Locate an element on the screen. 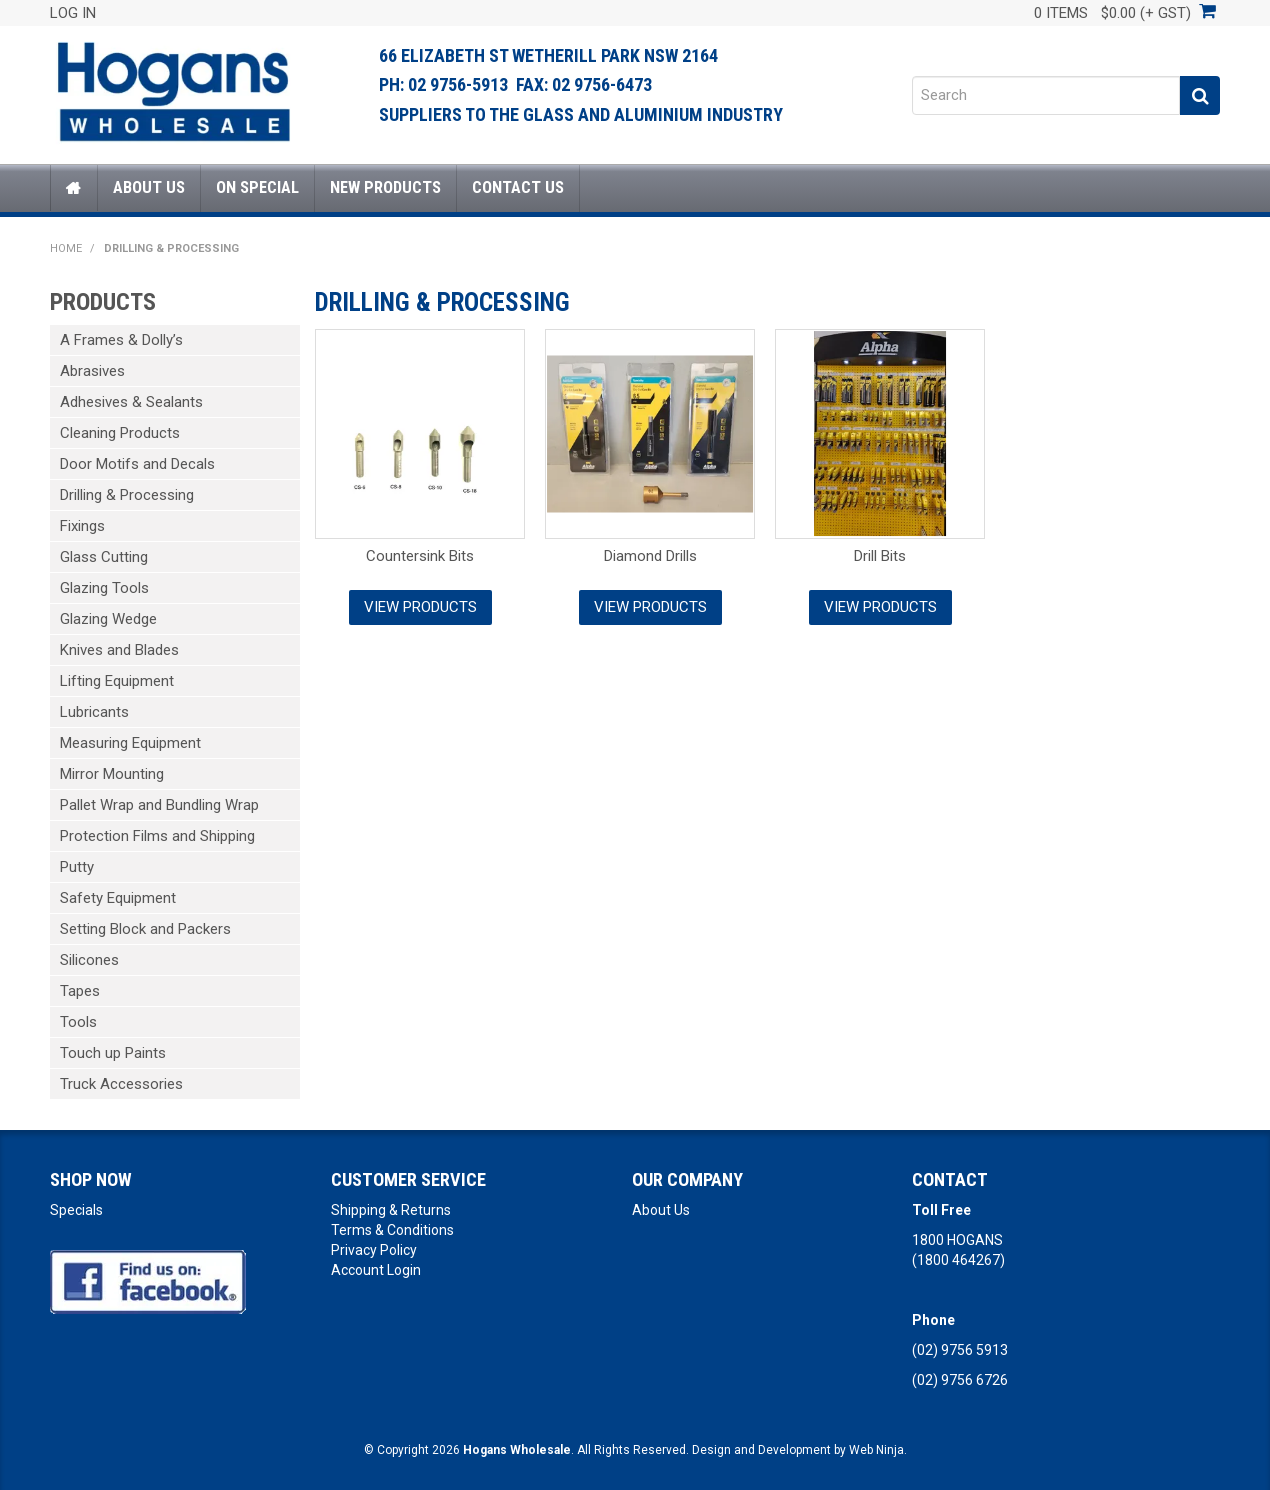 The width and height of the screenshot is (1270, 1490). Safety Equipment [tab] is located at coordinates (118, 898).